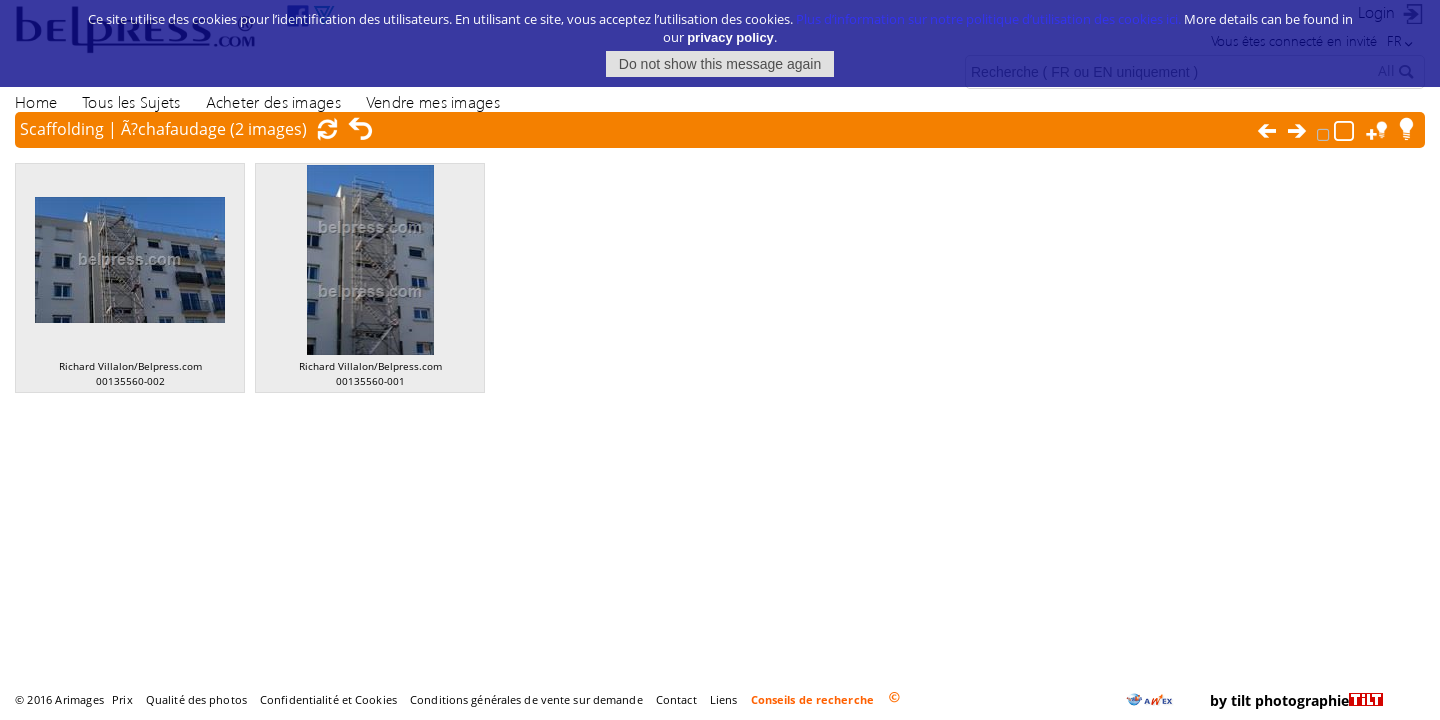 This screenshot has height=720, width=1440. I want to click on Tous les Sujets, so click(131, 101).